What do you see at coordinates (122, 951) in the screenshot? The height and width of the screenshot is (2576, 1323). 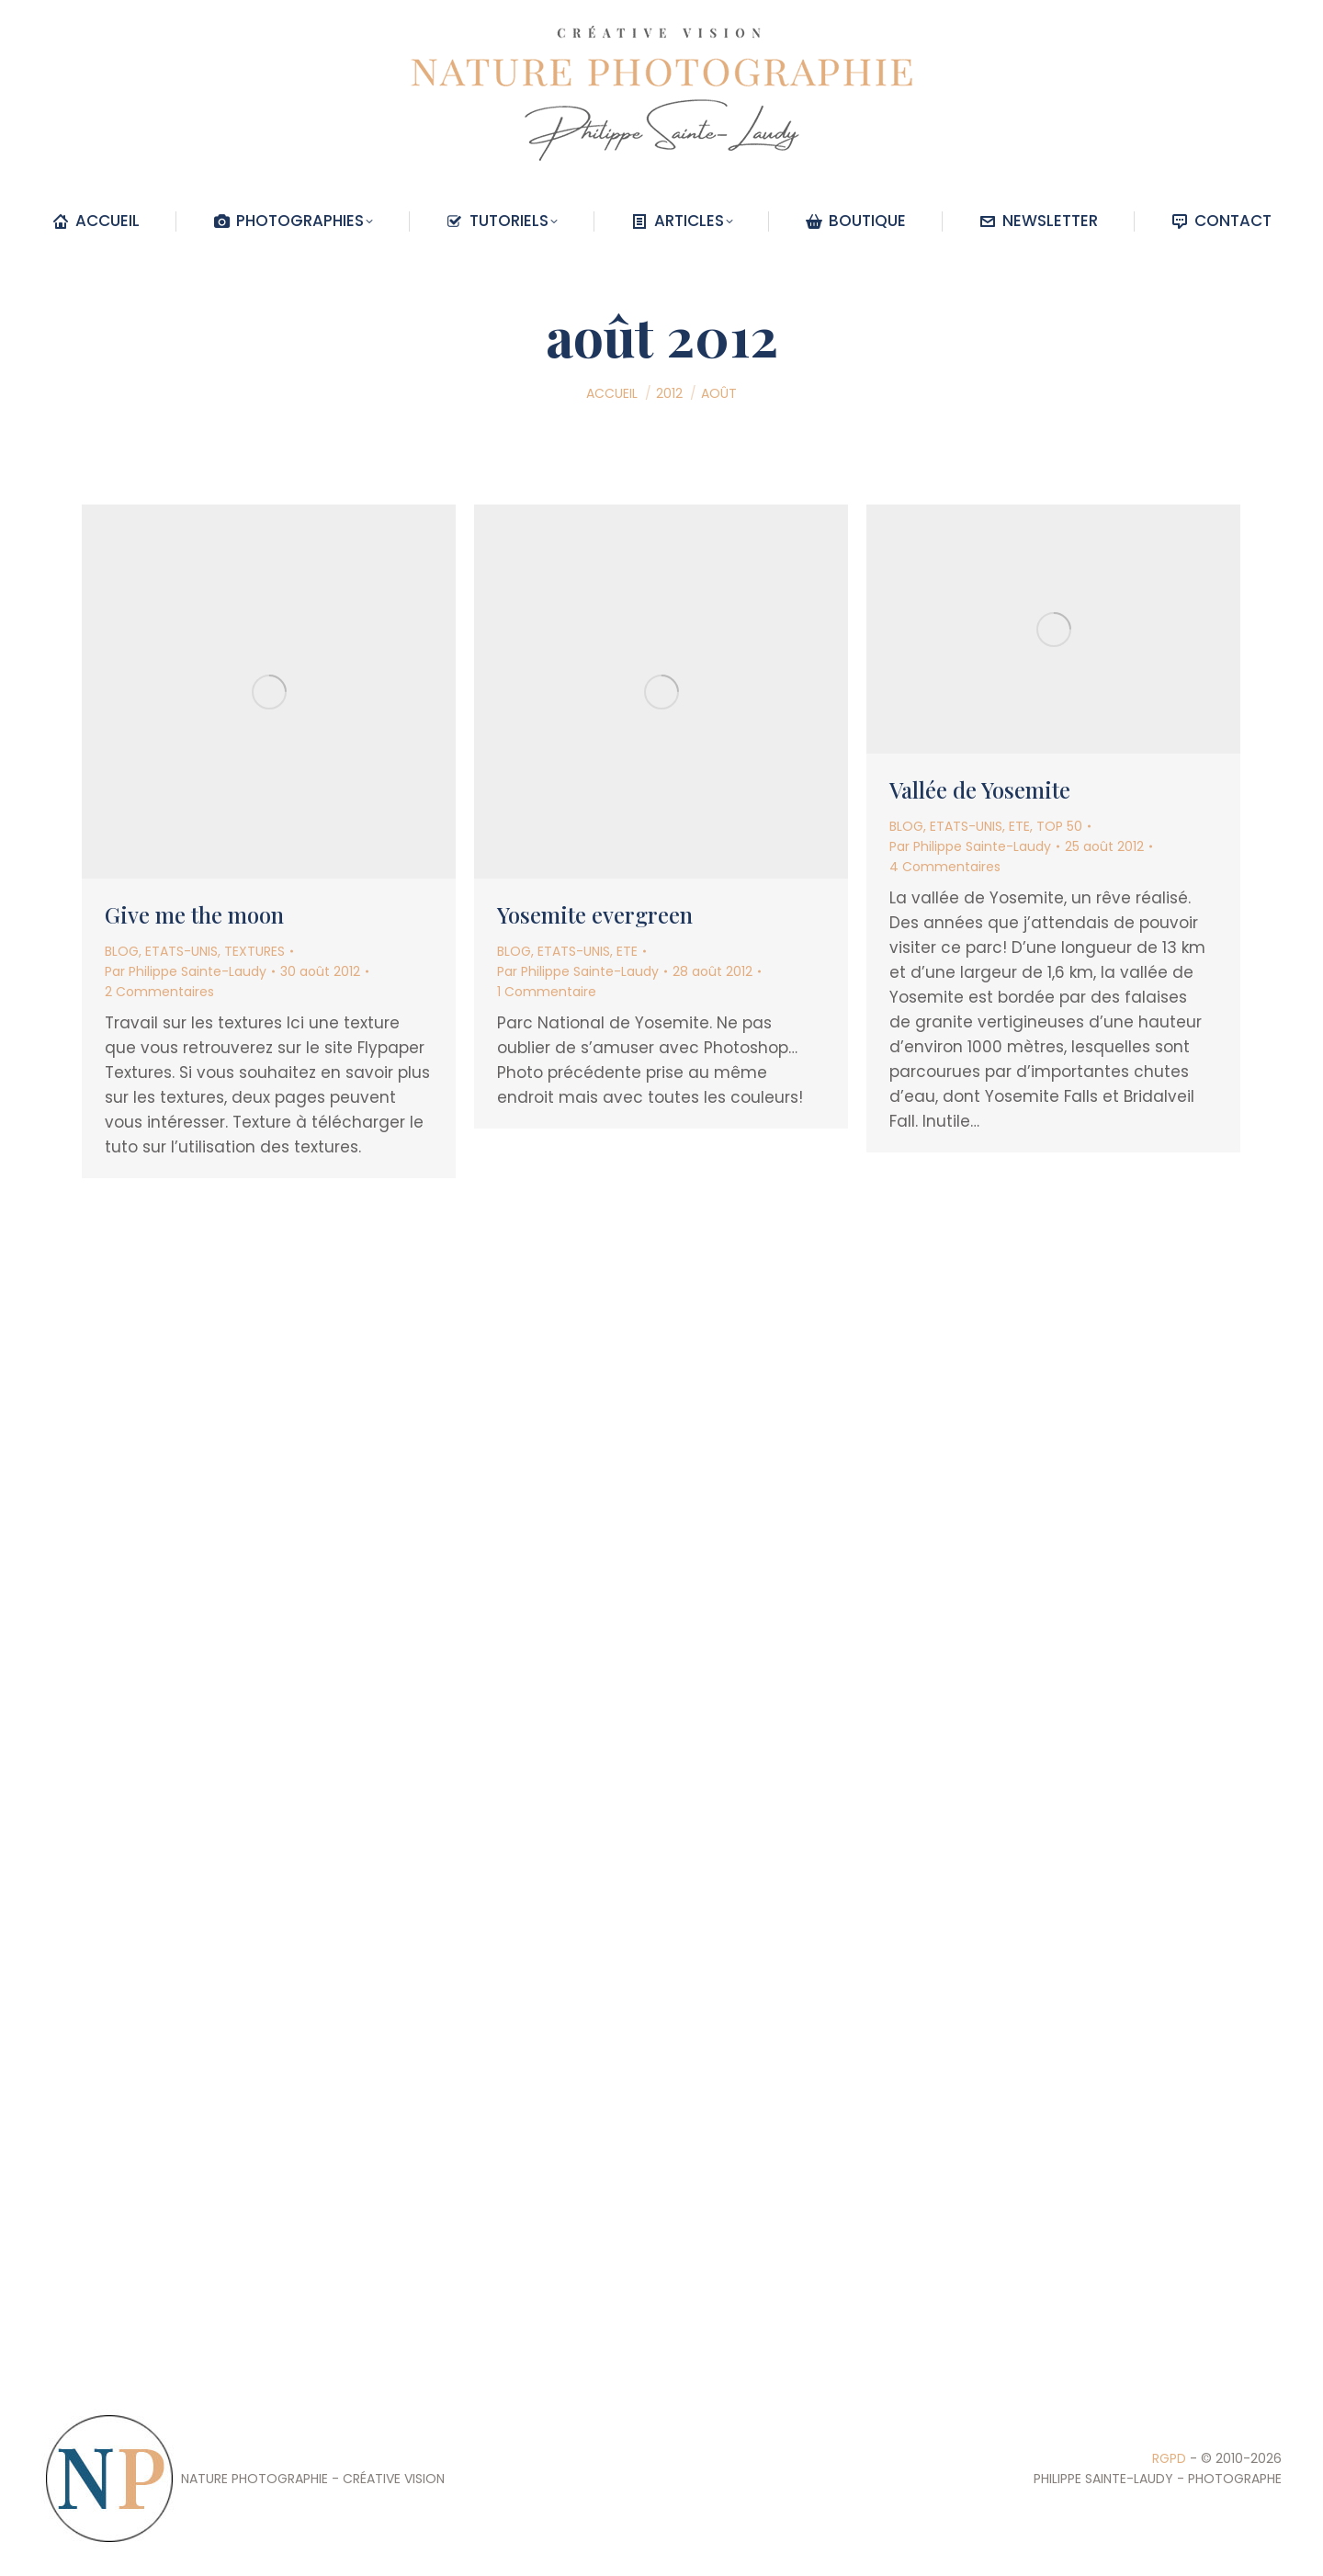 I see `BLOG` at bounding box center [122, 951].